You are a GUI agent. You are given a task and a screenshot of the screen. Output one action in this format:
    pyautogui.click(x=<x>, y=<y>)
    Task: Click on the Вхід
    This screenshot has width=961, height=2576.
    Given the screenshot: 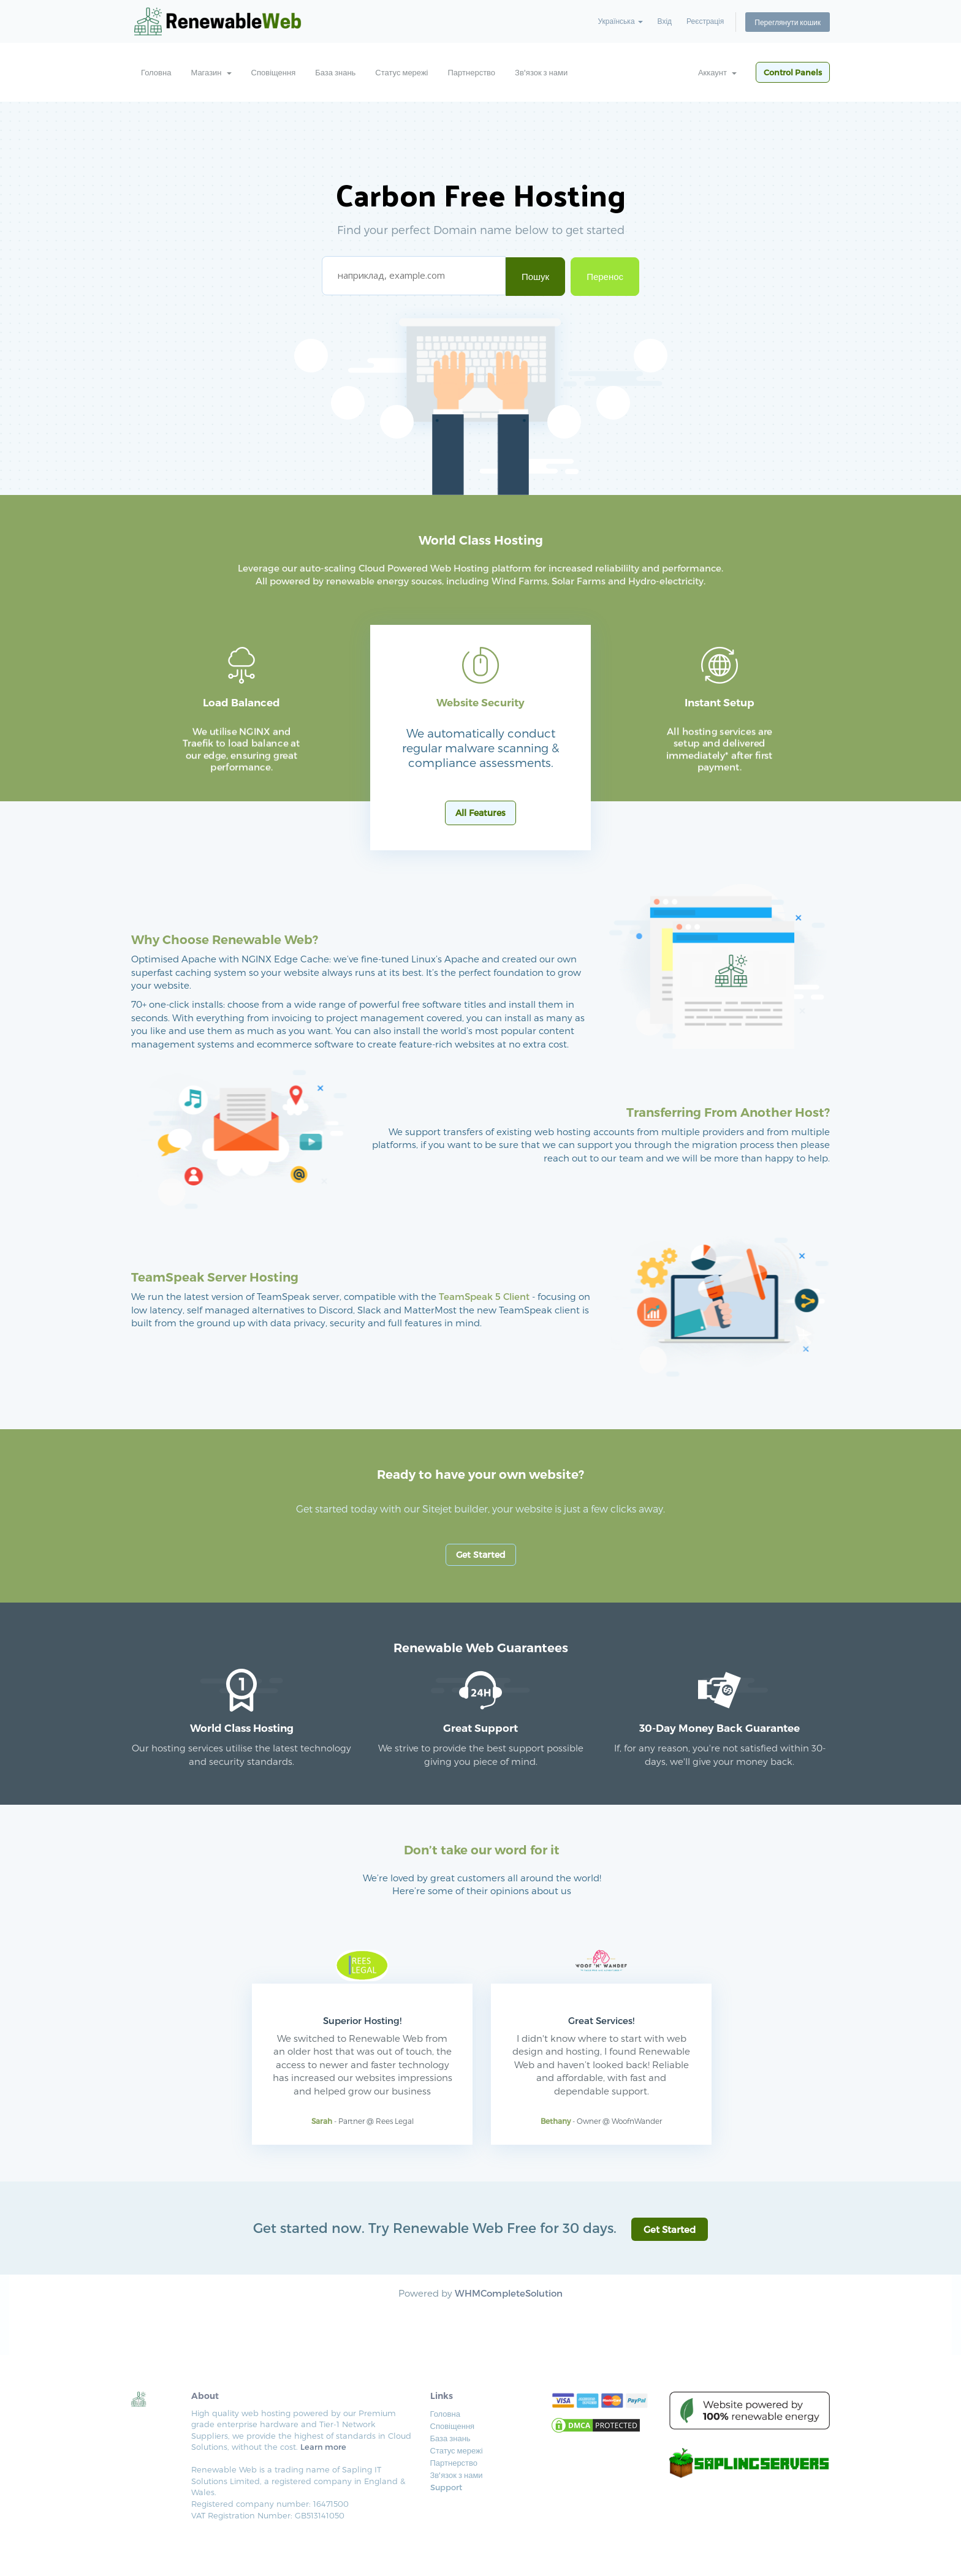 What is the action you would take?
    pyautogui.click(x=665, y=21)
    